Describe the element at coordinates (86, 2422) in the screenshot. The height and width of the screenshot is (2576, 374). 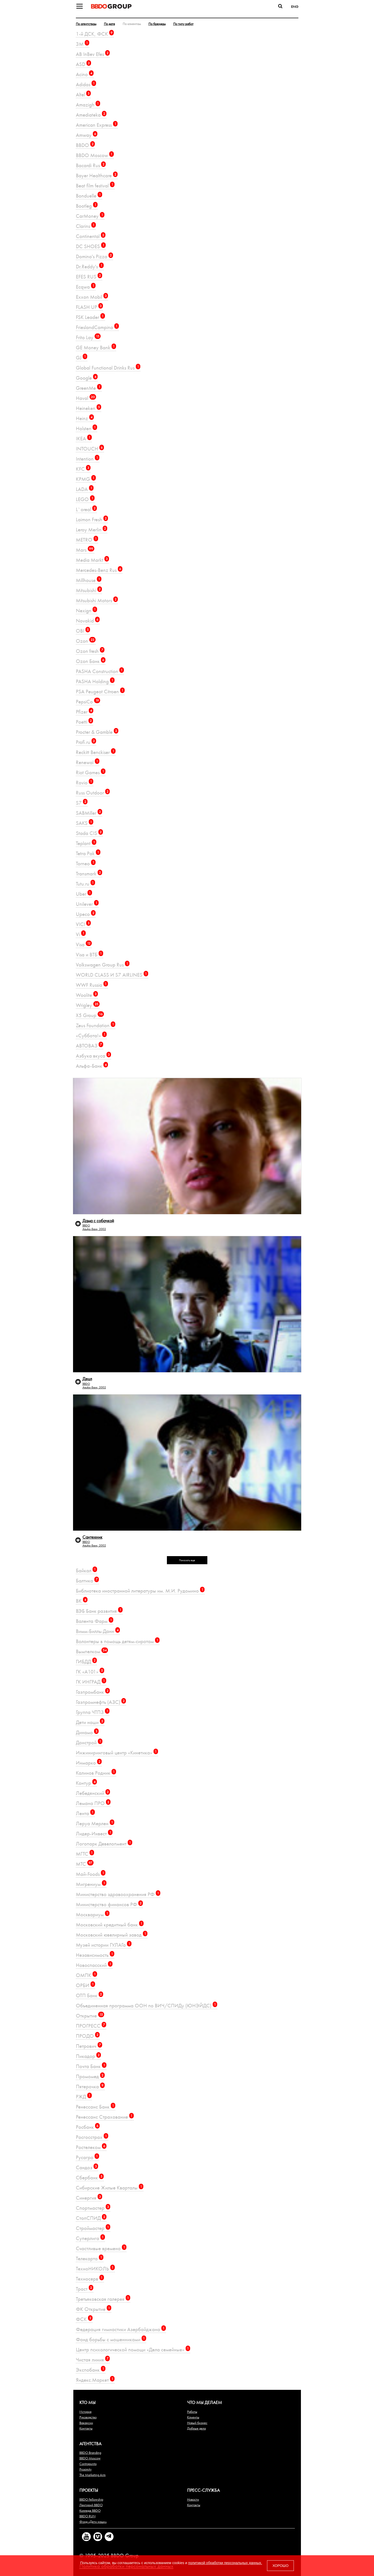
I see `Вакансии` at that location.